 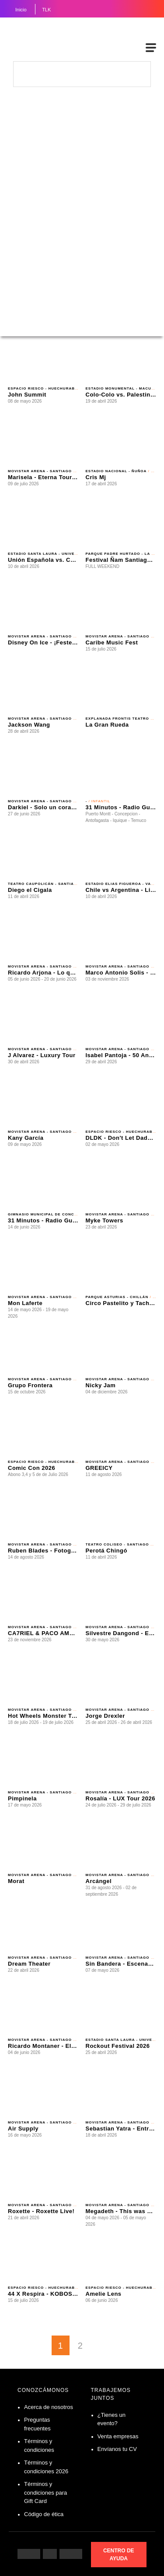 What do you see at coordinates (45, 2492) in the screenshot?
I see `Términos y condiciones para Gift Card` at bounding box center [45, 2492].